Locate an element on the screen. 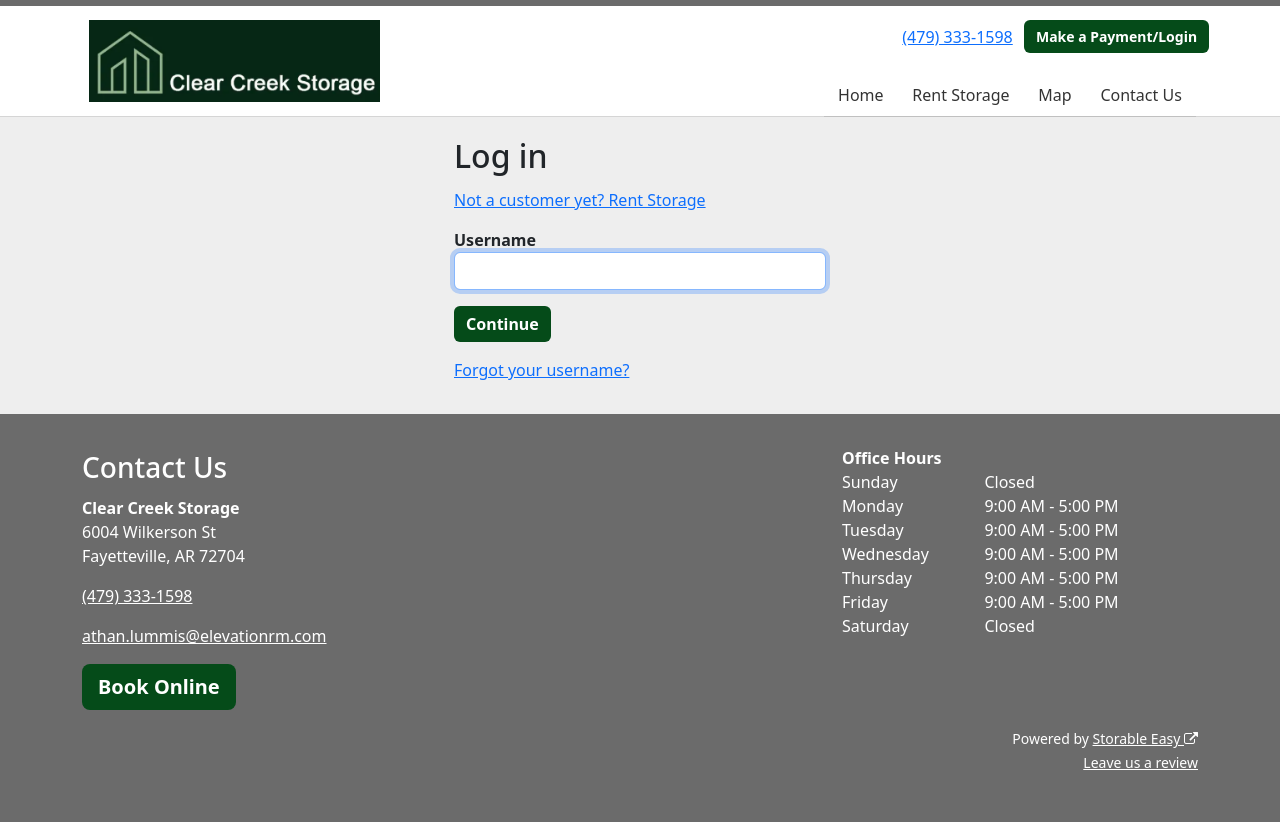  Rent Storage is located at coordinates (960, 95).